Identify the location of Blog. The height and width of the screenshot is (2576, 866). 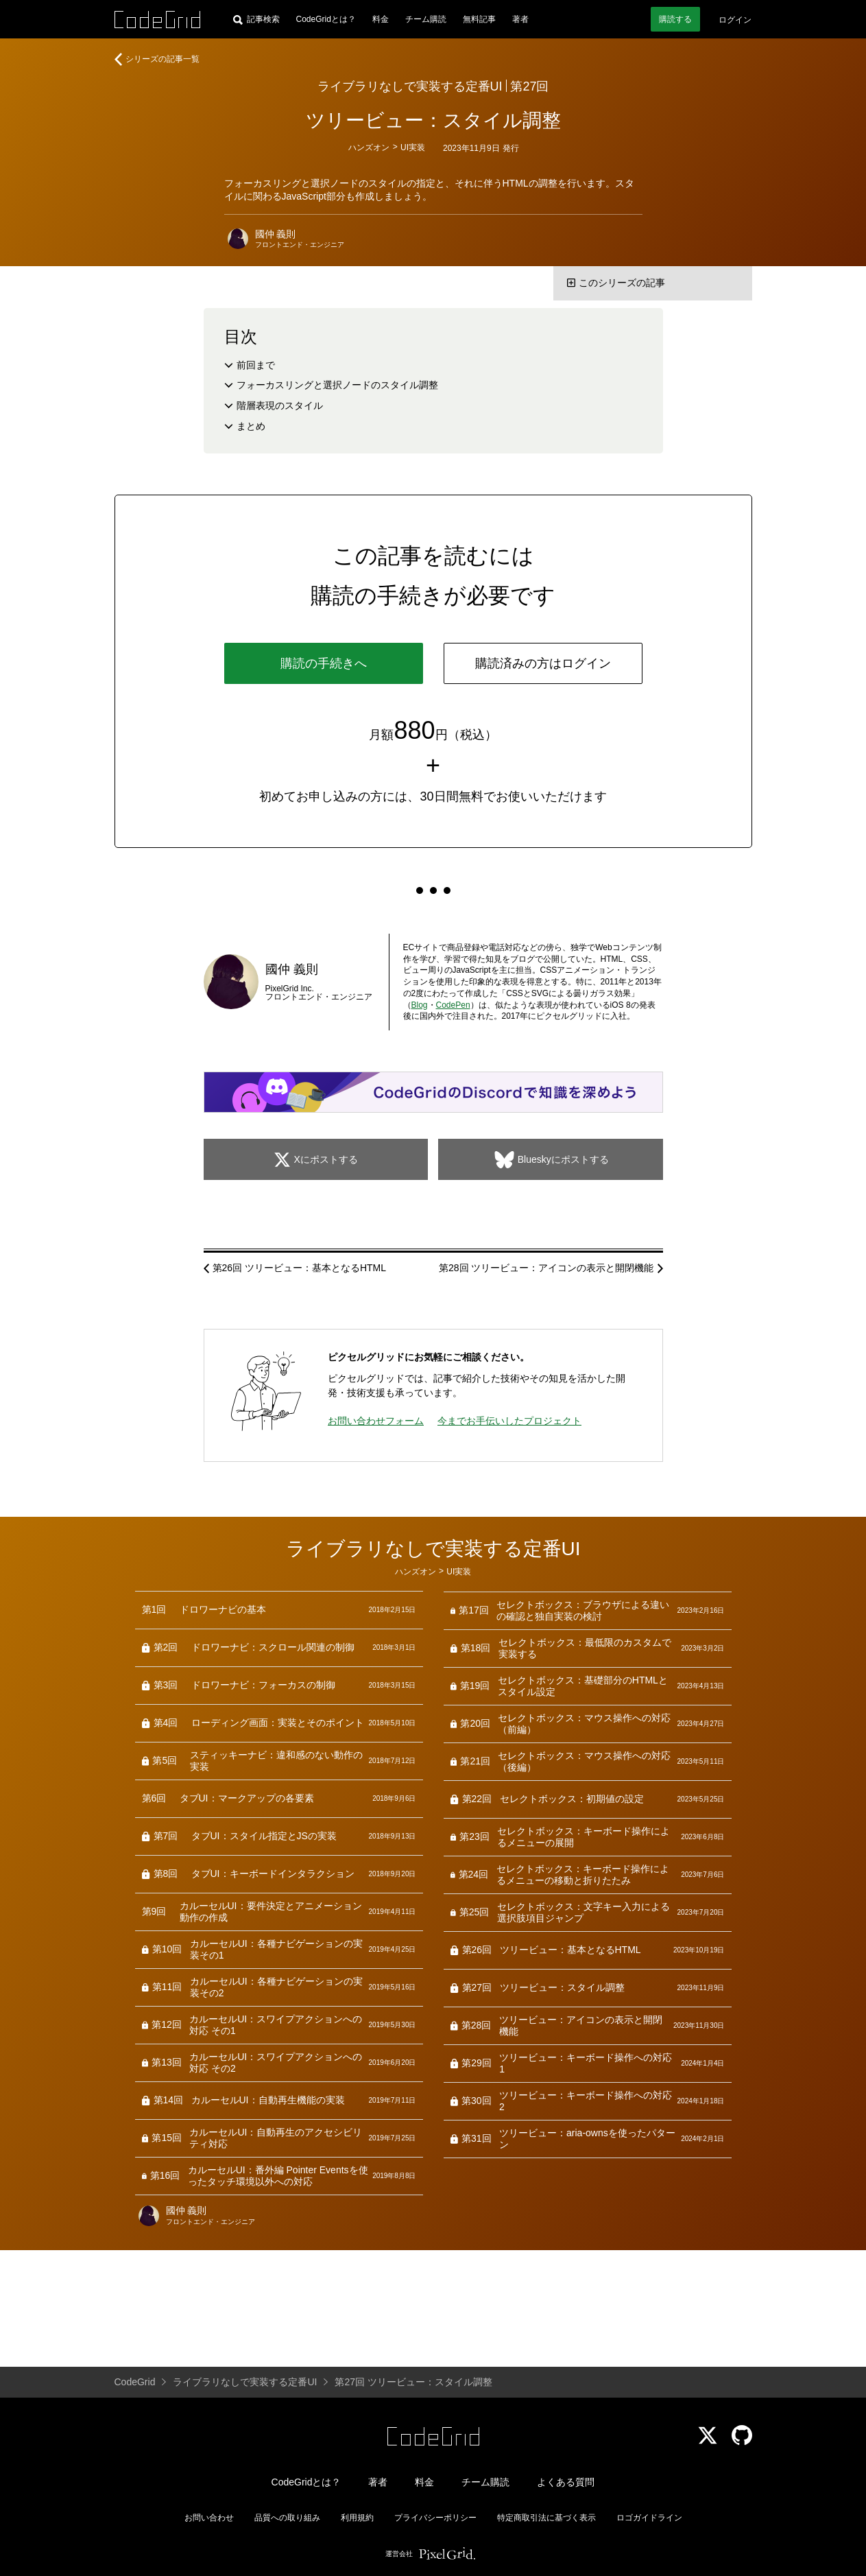
(419, 1005).